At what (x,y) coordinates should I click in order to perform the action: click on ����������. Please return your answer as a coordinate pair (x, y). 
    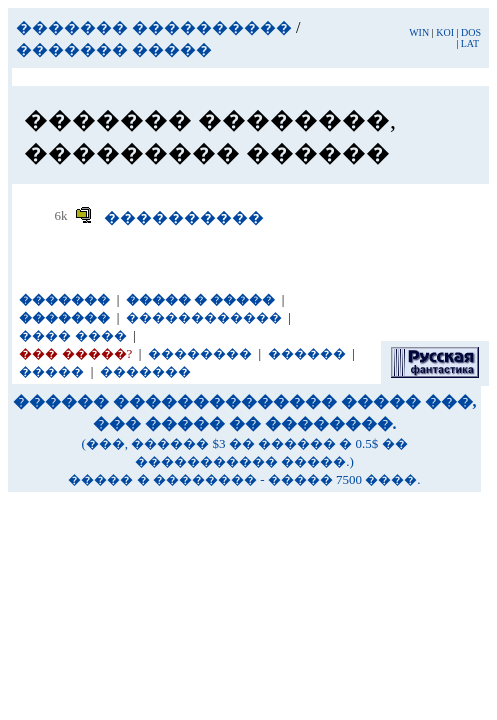
    Looking at the image, I should click on (184, 217).